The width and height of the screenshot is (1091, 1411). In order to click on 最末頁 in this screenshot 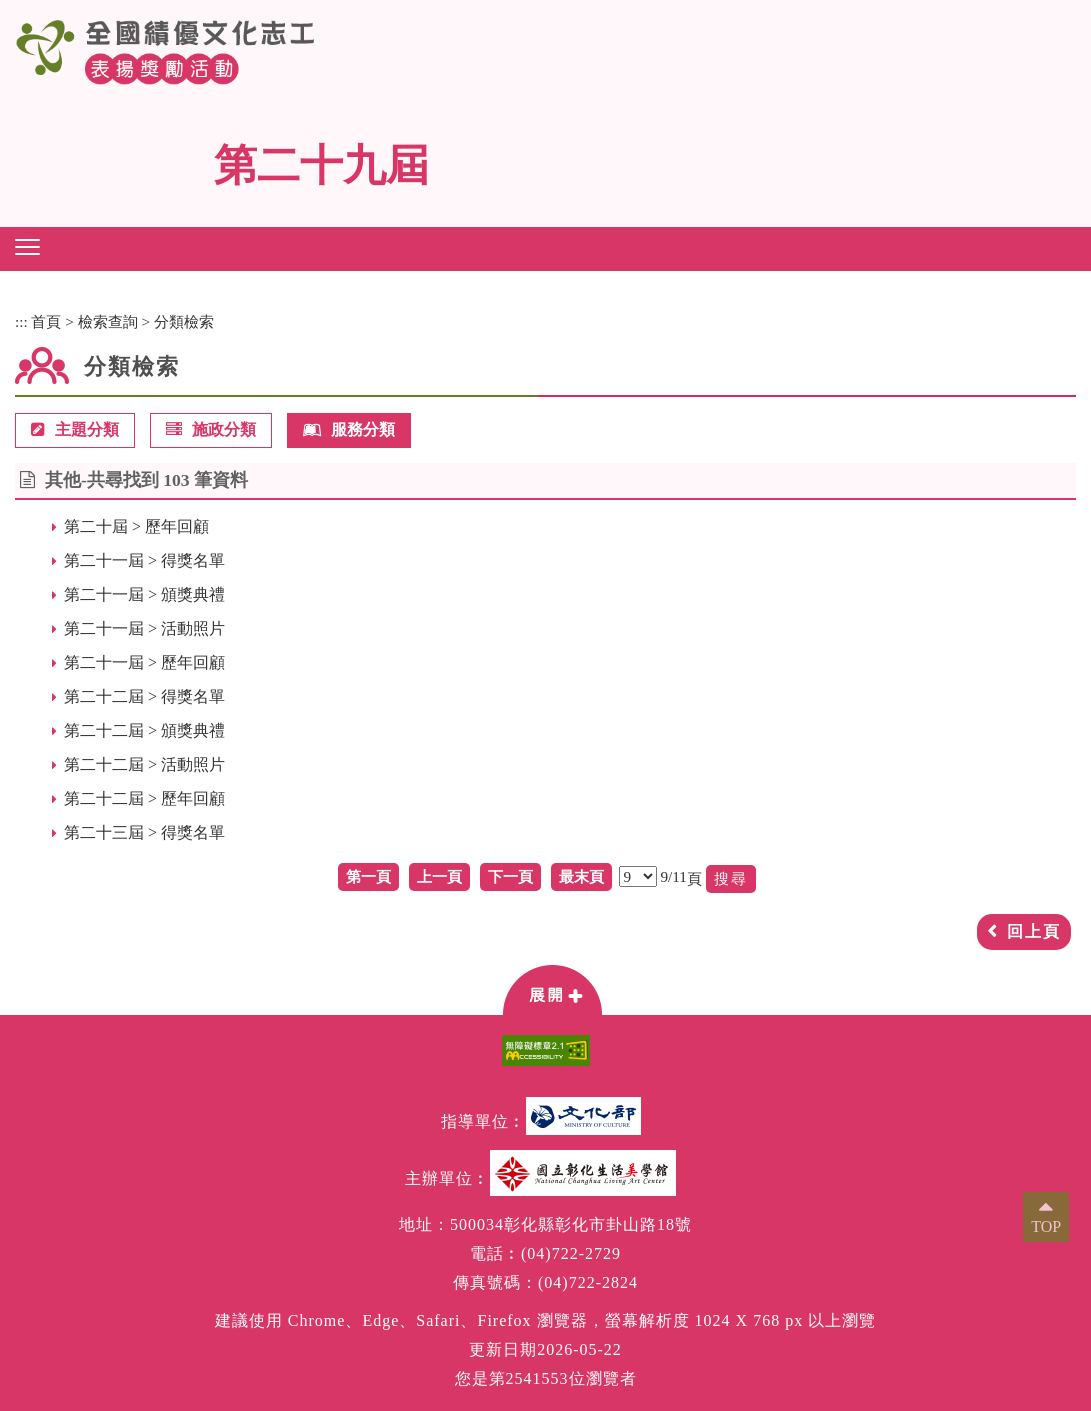, I will do `click(581, 876)`.